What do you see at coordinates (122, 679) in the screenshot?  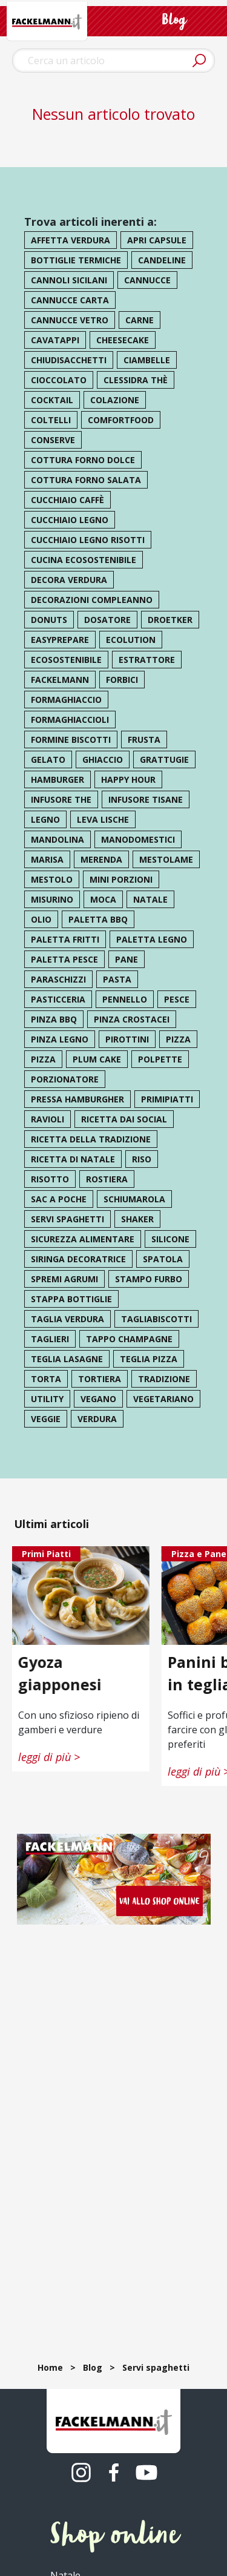 I see `forbici` at bounding box center [122, 679].